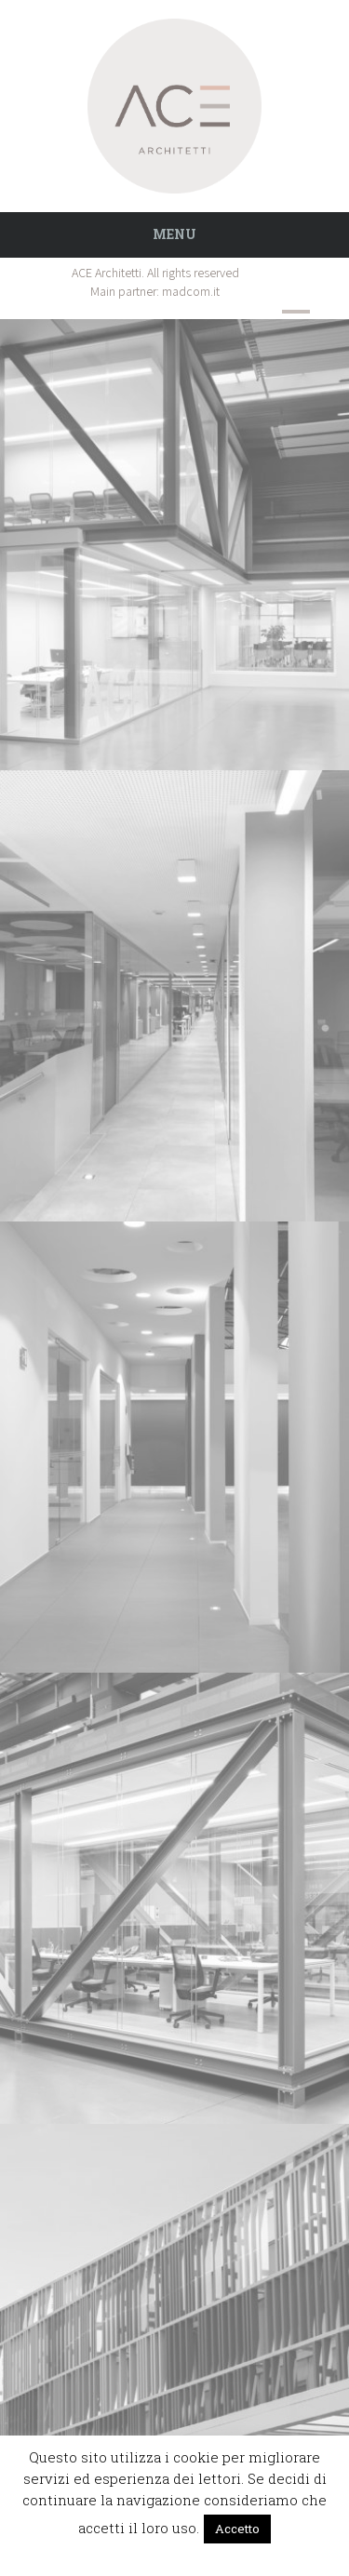 Image resolution: width=349 pixels, height=2576 pixels. What do you see at coordinates (237, 2528) in the screenshot?
I see `Accetto [button]` at bounding box center [237, 2528].